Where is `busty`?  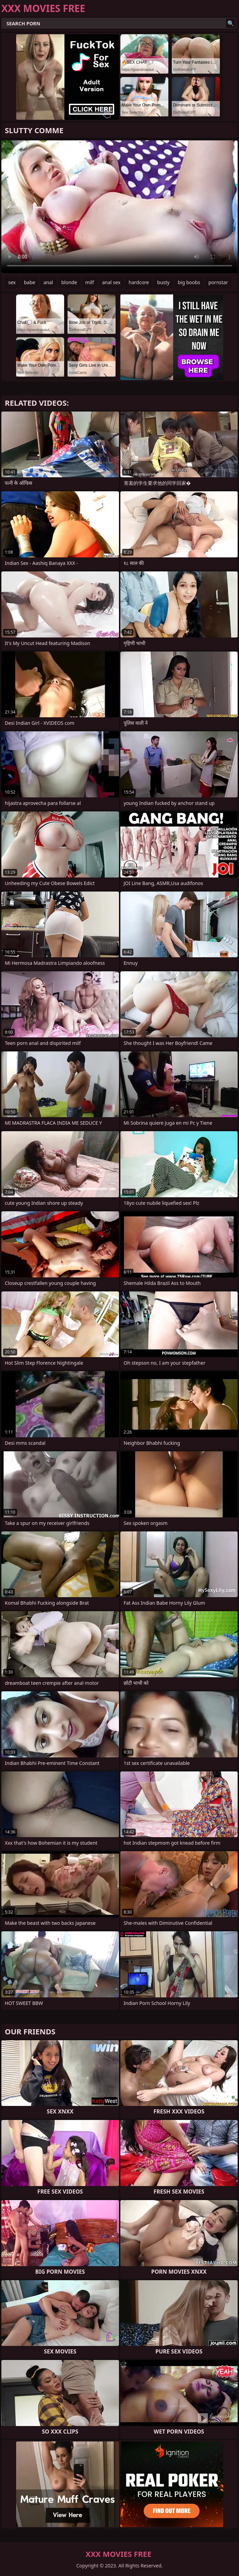
busty is located at coordinates (163, 282).